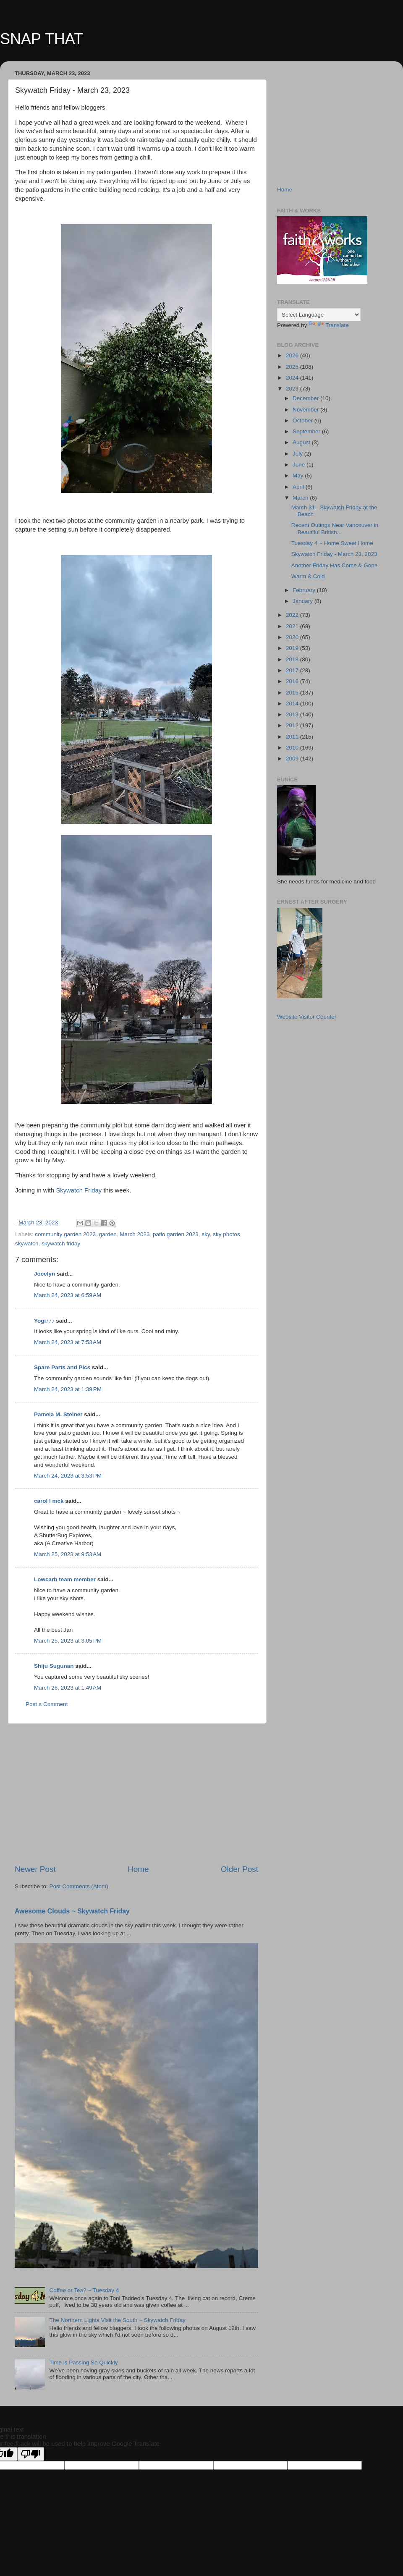 This screenshot has width=403, height=2576. What do you see at coordinates (79, 1886) in the screenshot?
I see `Post Comments (Atom)` at bounding box center [79, 1886].